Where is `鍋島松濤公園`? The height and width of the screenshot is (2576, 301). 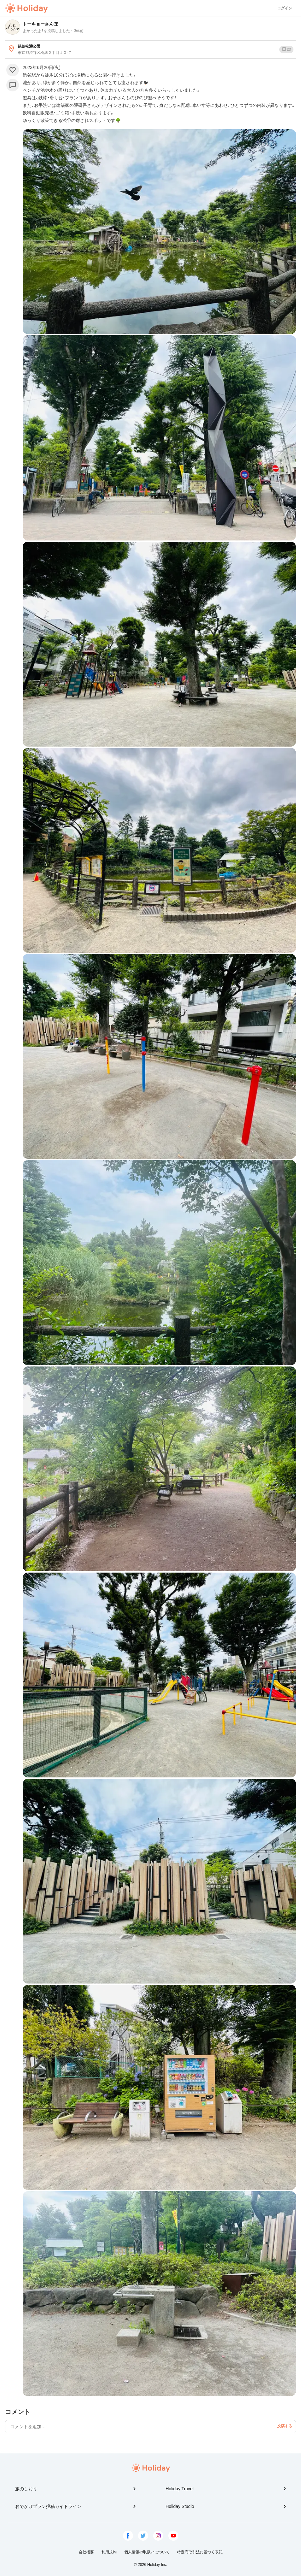 鍋島松濤公園 is located at coordinates (29, 46).